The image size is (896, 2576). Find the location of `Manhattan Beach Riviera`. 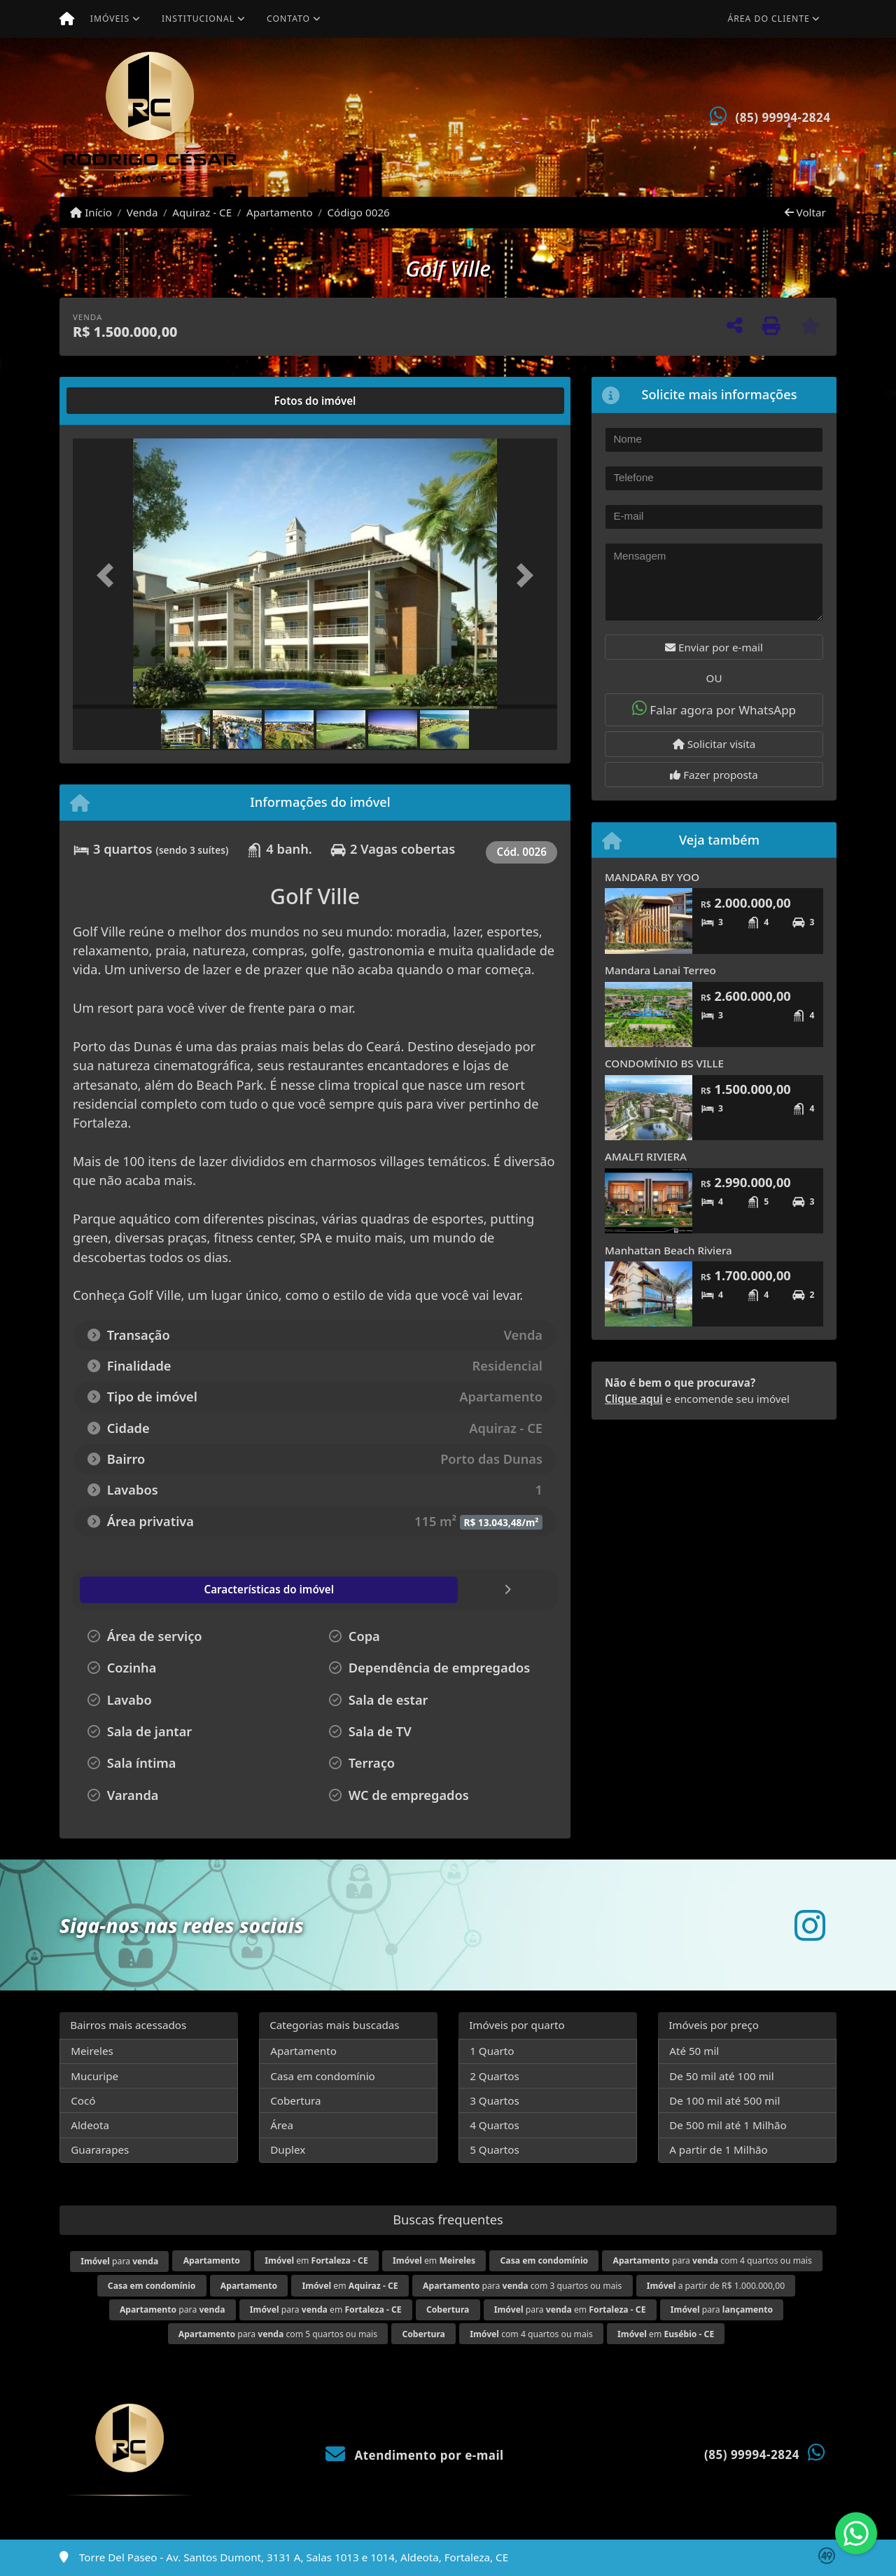

Manhattan Beach Riviera is located at coordinates (668, 1250).